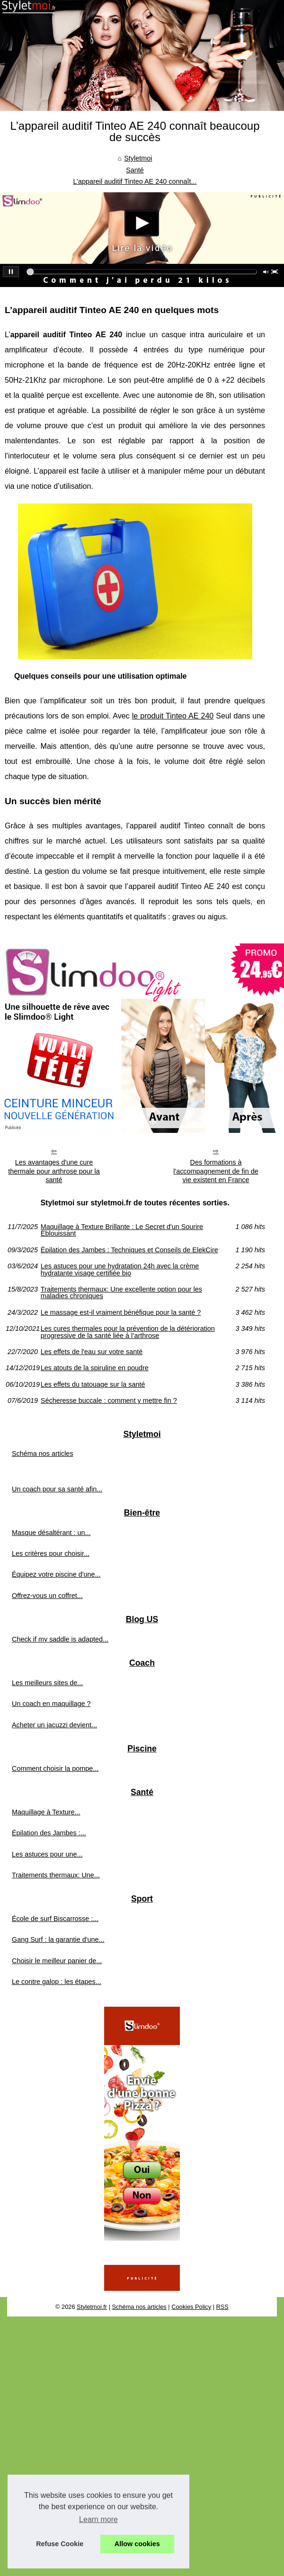 This screenshot has height=2576, width=284. I want to click on Gang Surf : la garantie d'une..., so click(58, 1939).